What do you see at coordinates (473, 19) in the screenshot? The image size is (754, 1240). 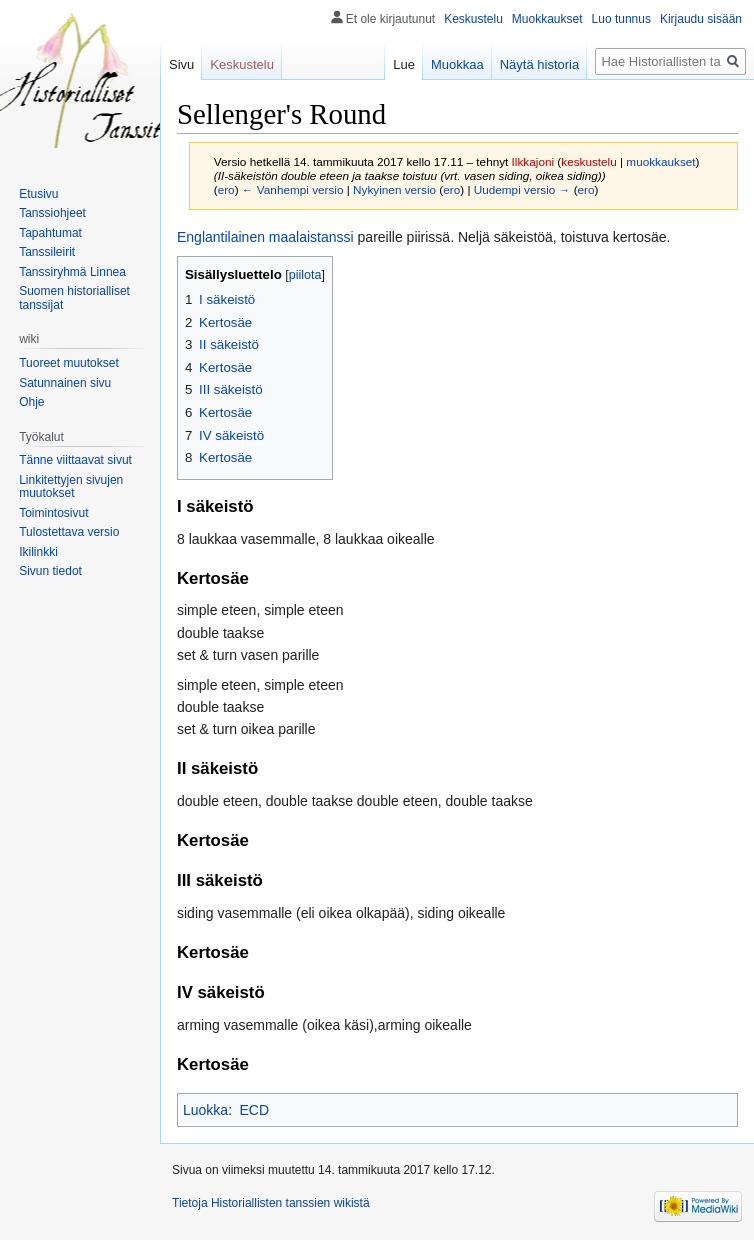 I see `Keskustelu` at bounding box center [473, 19].